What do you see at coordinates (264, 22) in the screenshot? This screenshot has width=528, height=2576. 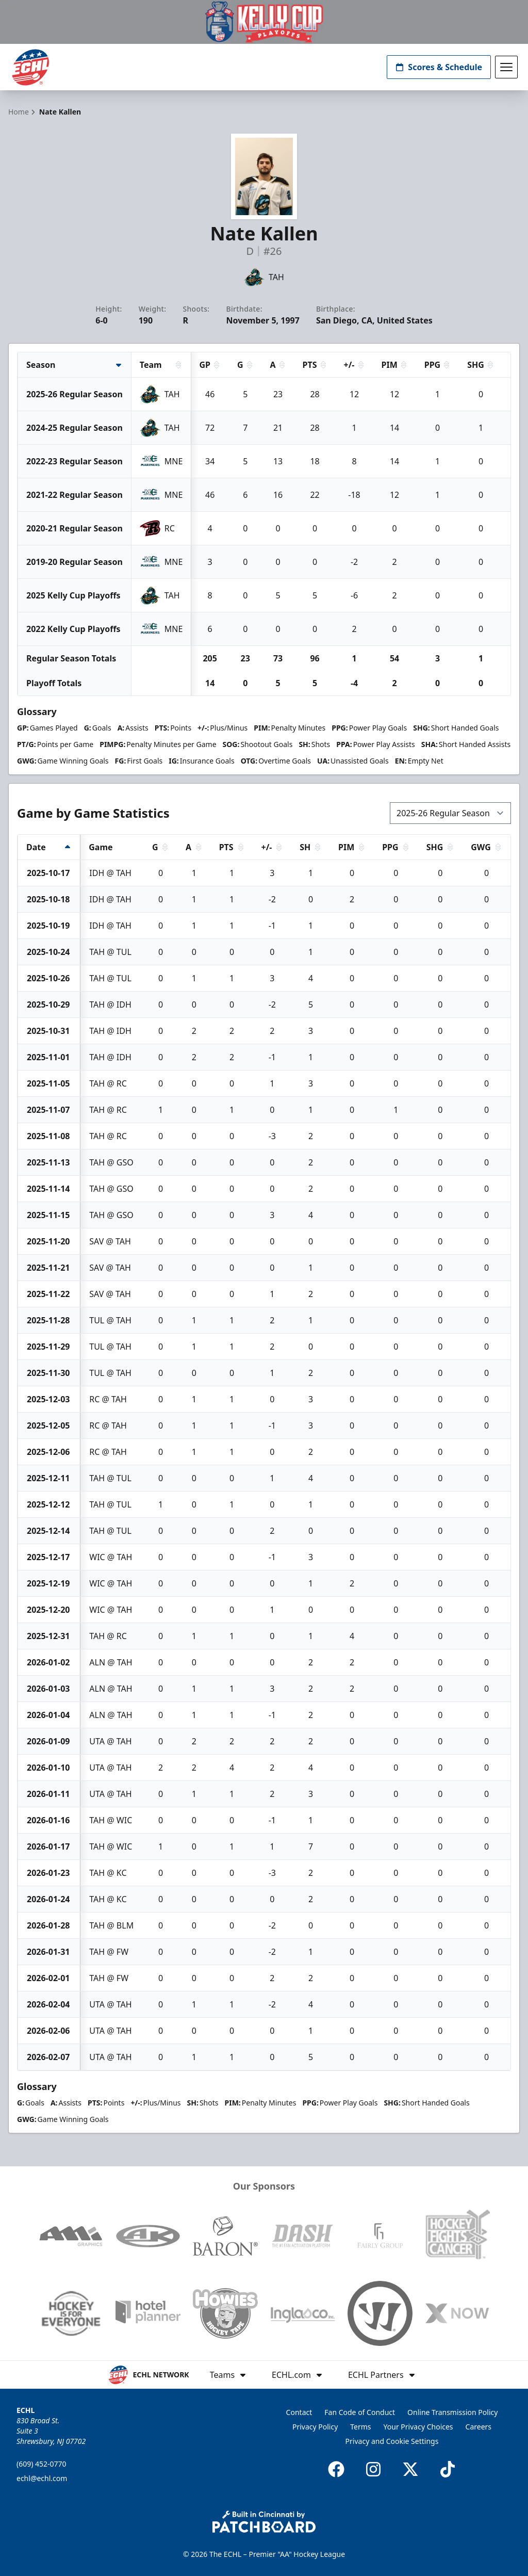 I see `[Promotion]` at bounding box center [264, 22].